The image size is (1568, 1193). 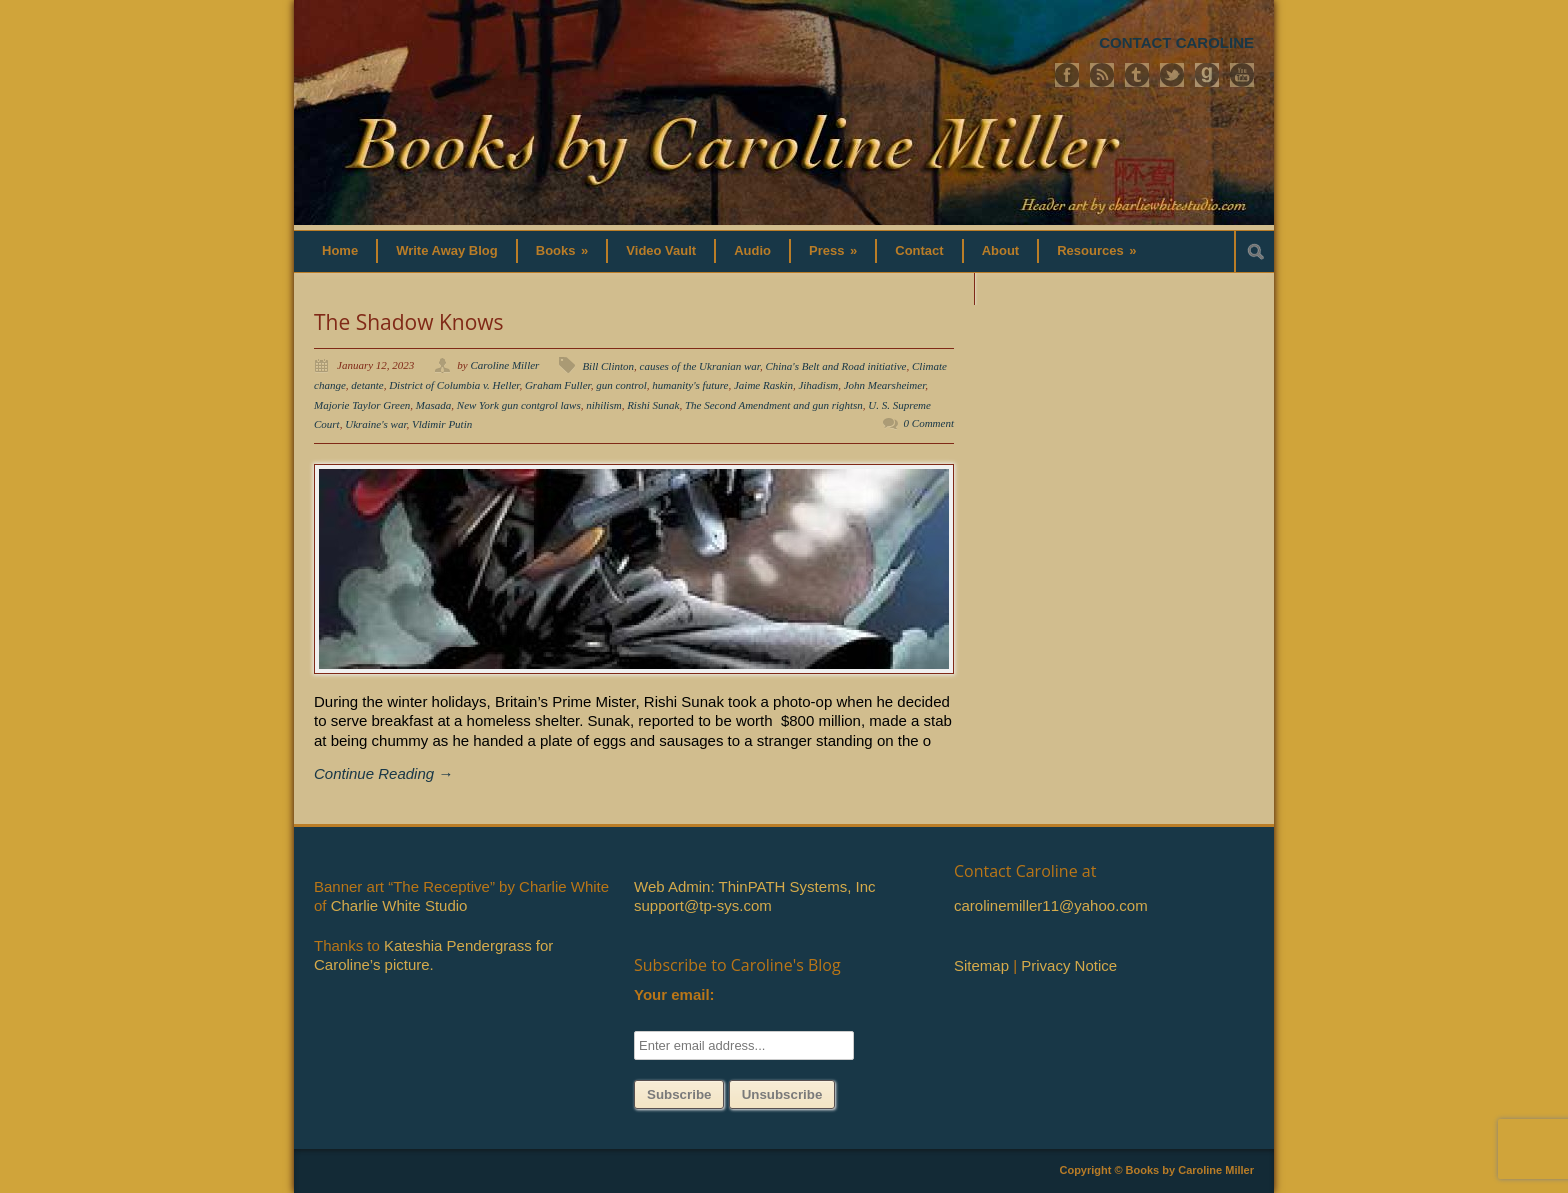 I want to click on China's Belt and Road initiative, so click(x=835, y=366).